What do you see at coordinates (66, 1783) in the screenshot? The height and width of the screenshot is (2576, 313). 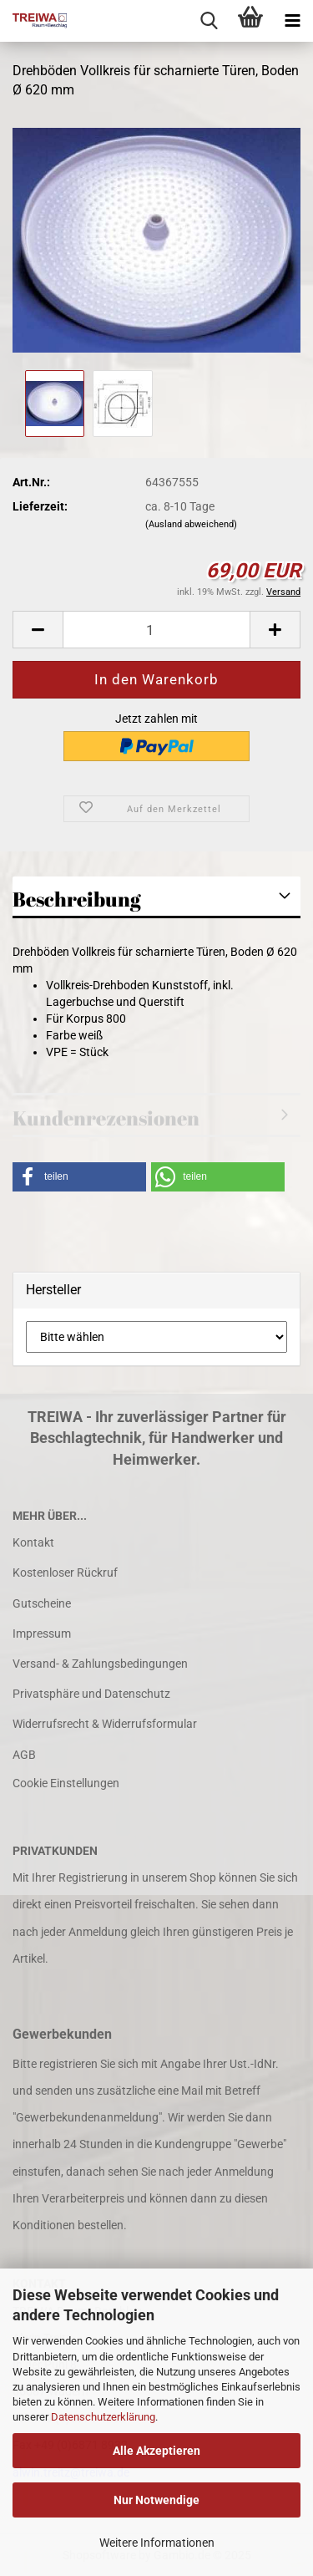 I see `Cookie Einstellungen` at bounding box center [66, 1783].